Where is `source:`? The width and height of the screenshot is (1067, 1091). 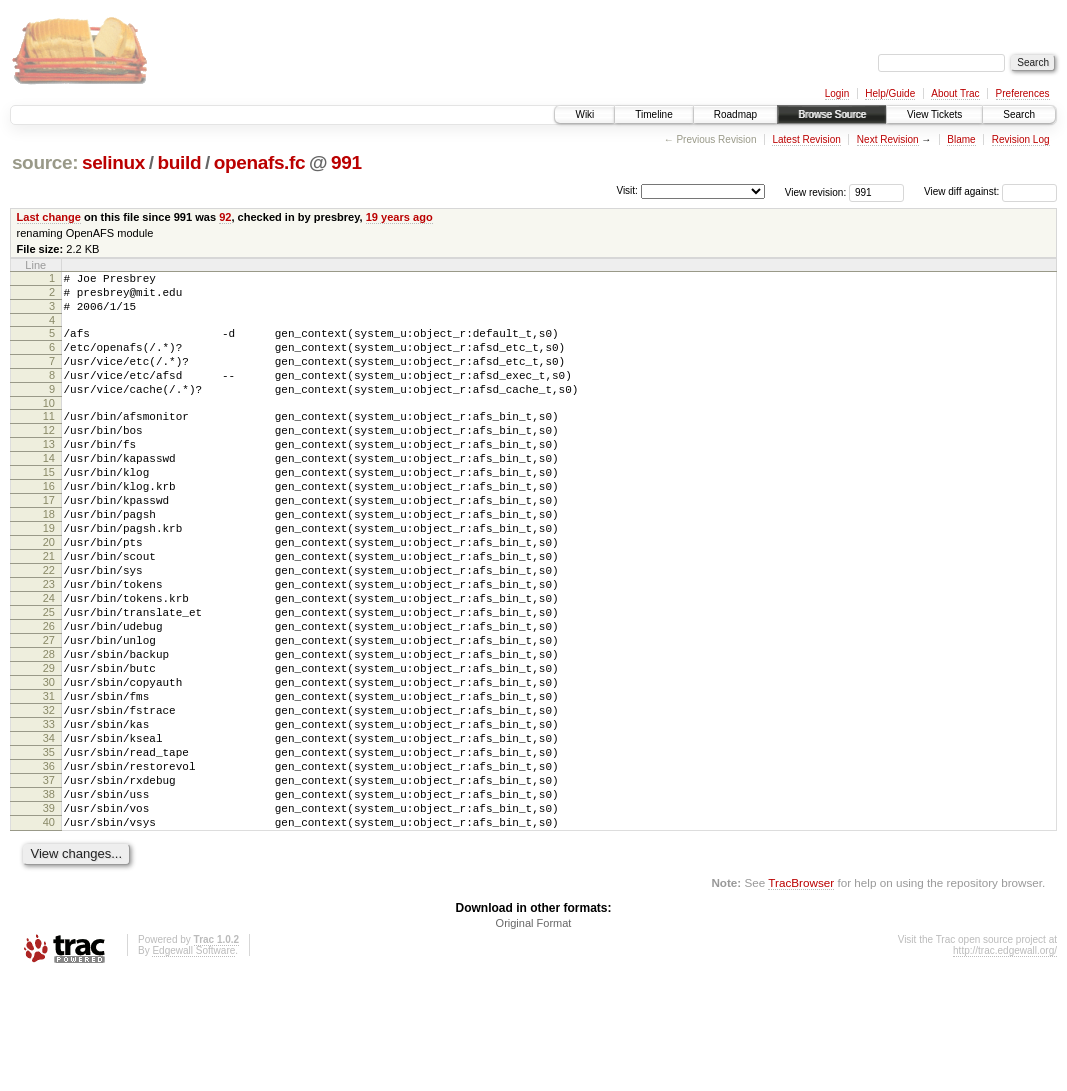 source: is located at coordinates (45, 162).